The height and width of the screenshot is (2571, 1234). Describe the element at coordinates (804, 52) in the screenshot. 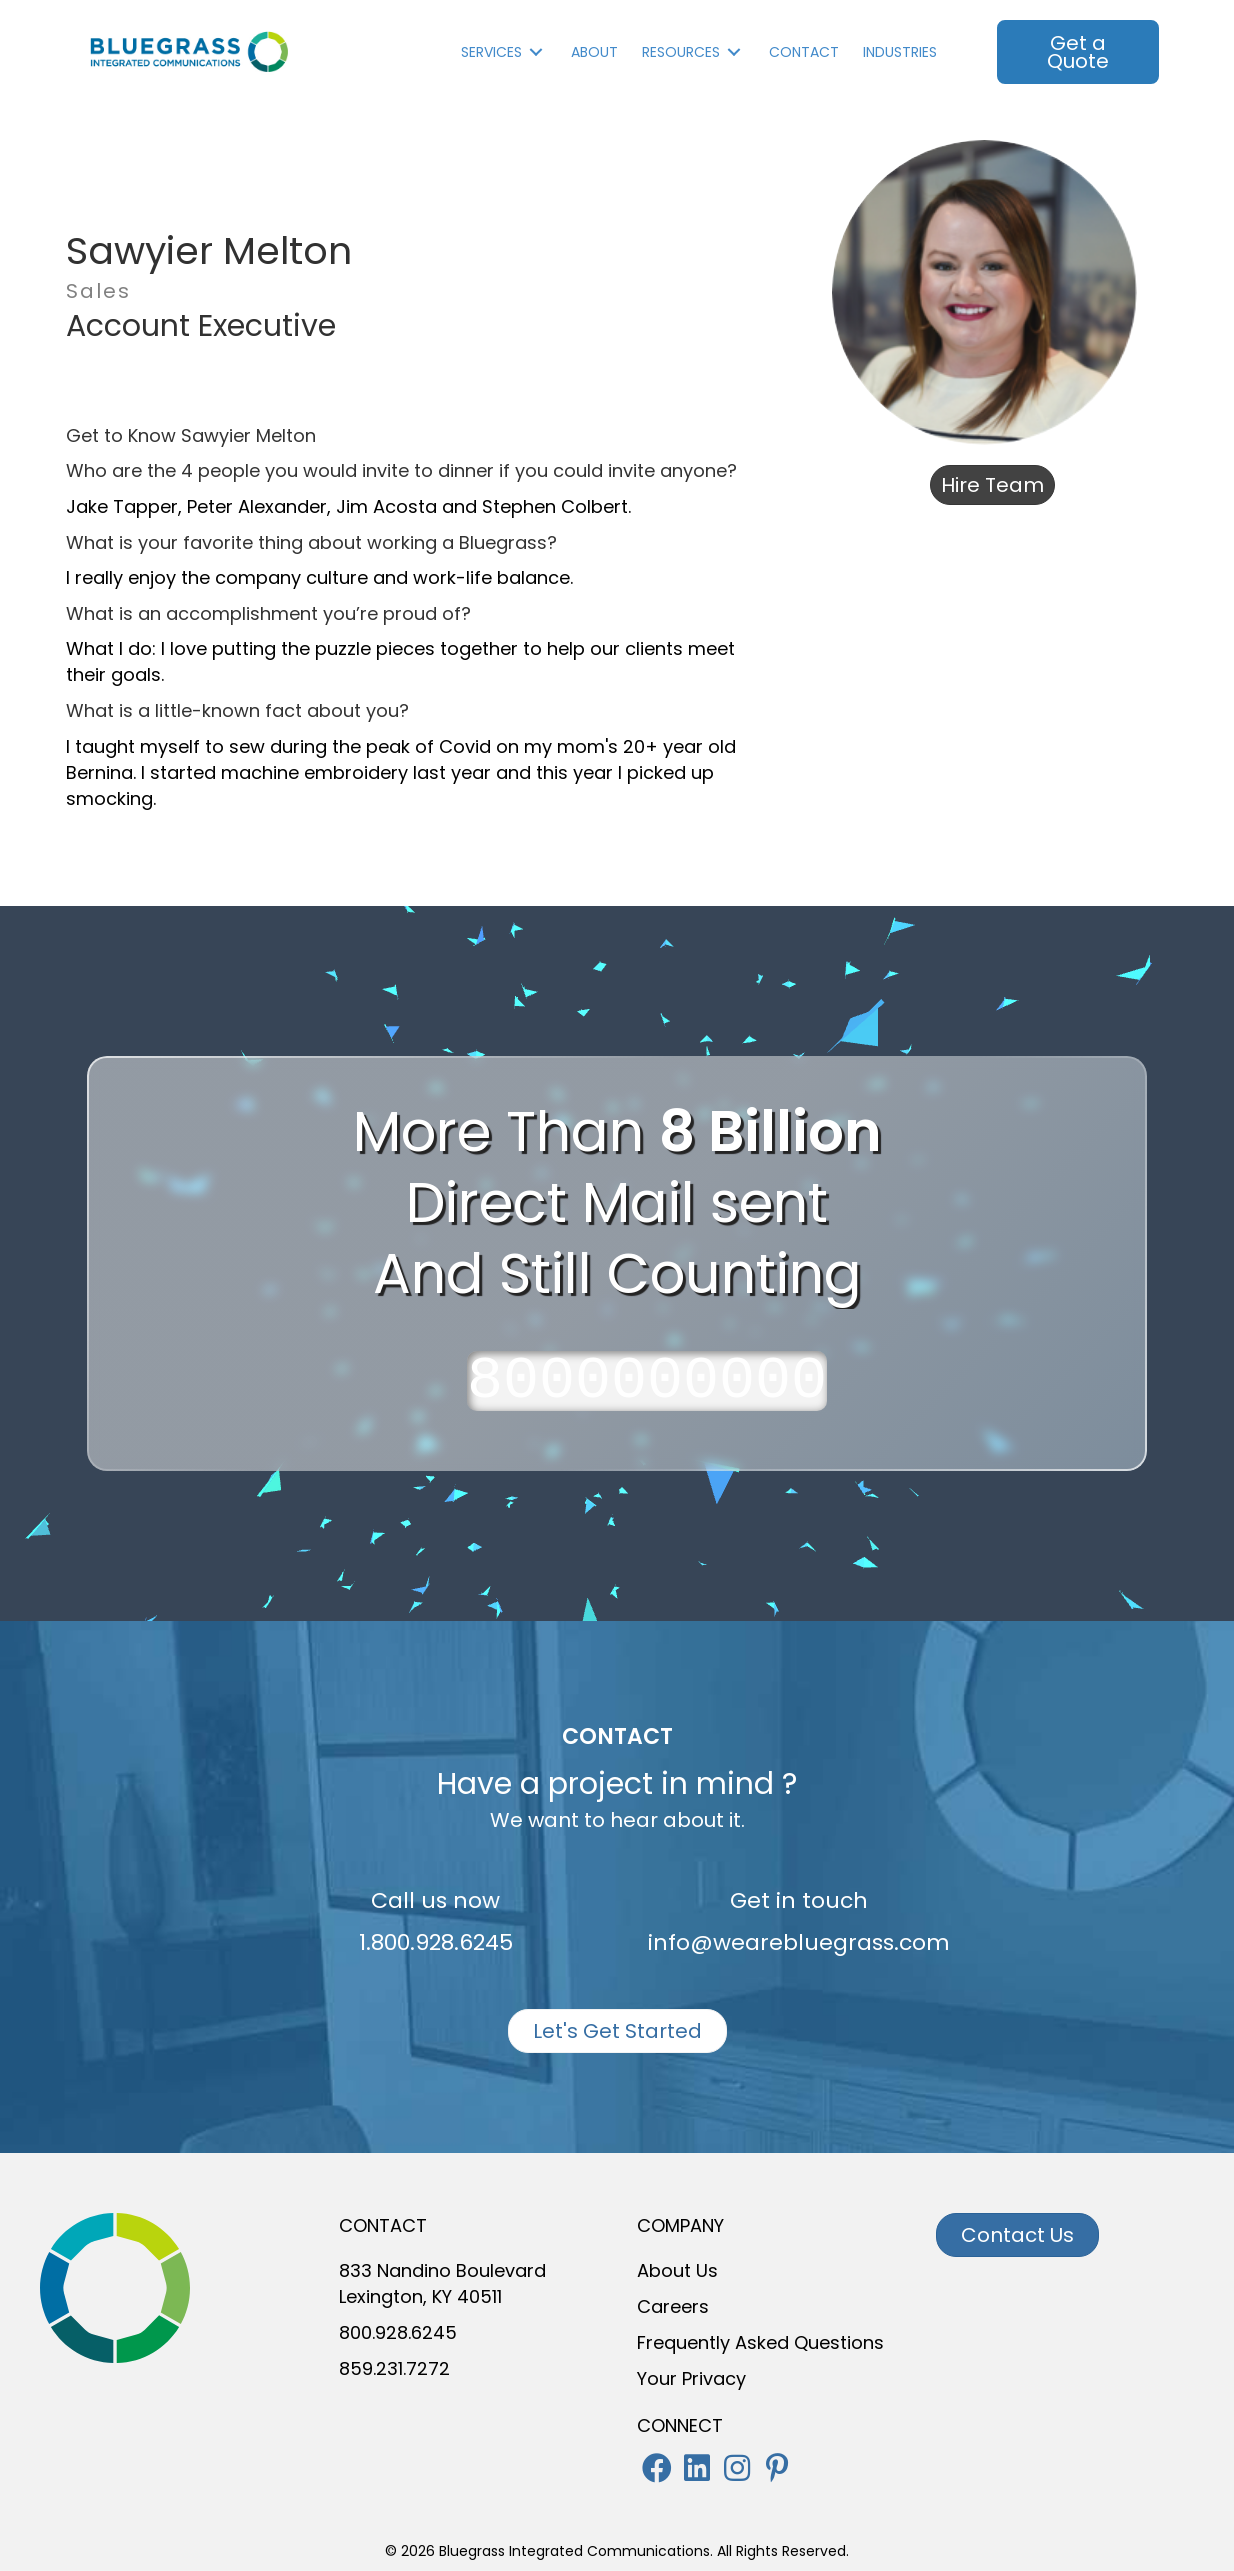

I see `Contact` at that location.